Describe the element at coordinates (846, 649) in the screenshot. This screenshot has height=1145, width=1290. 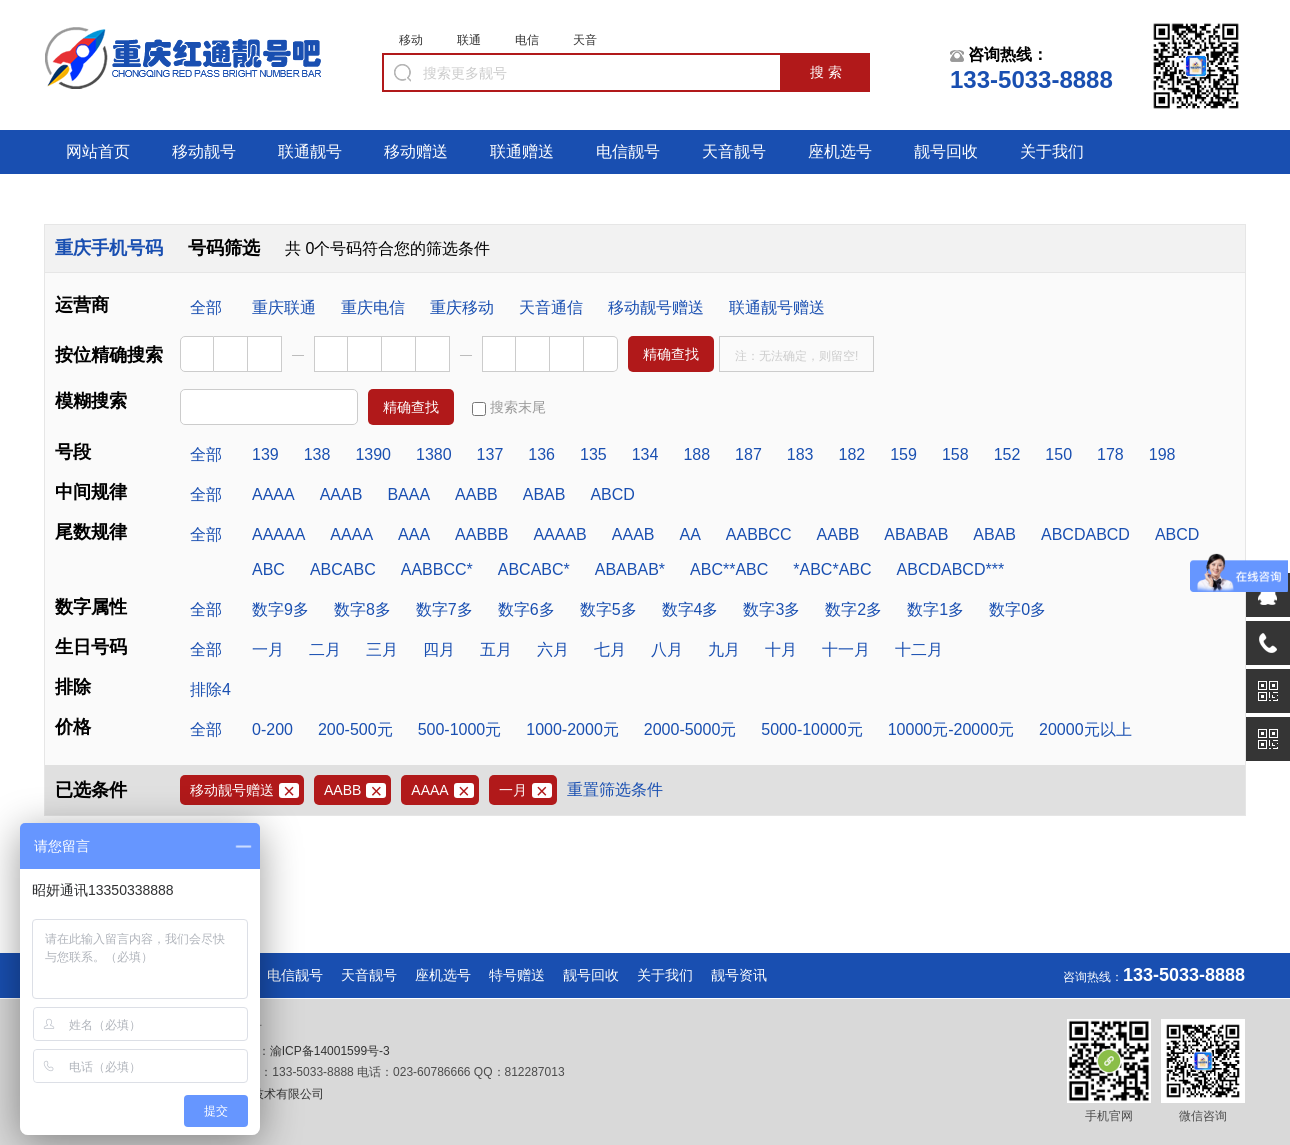
I see `十一月` at that location.